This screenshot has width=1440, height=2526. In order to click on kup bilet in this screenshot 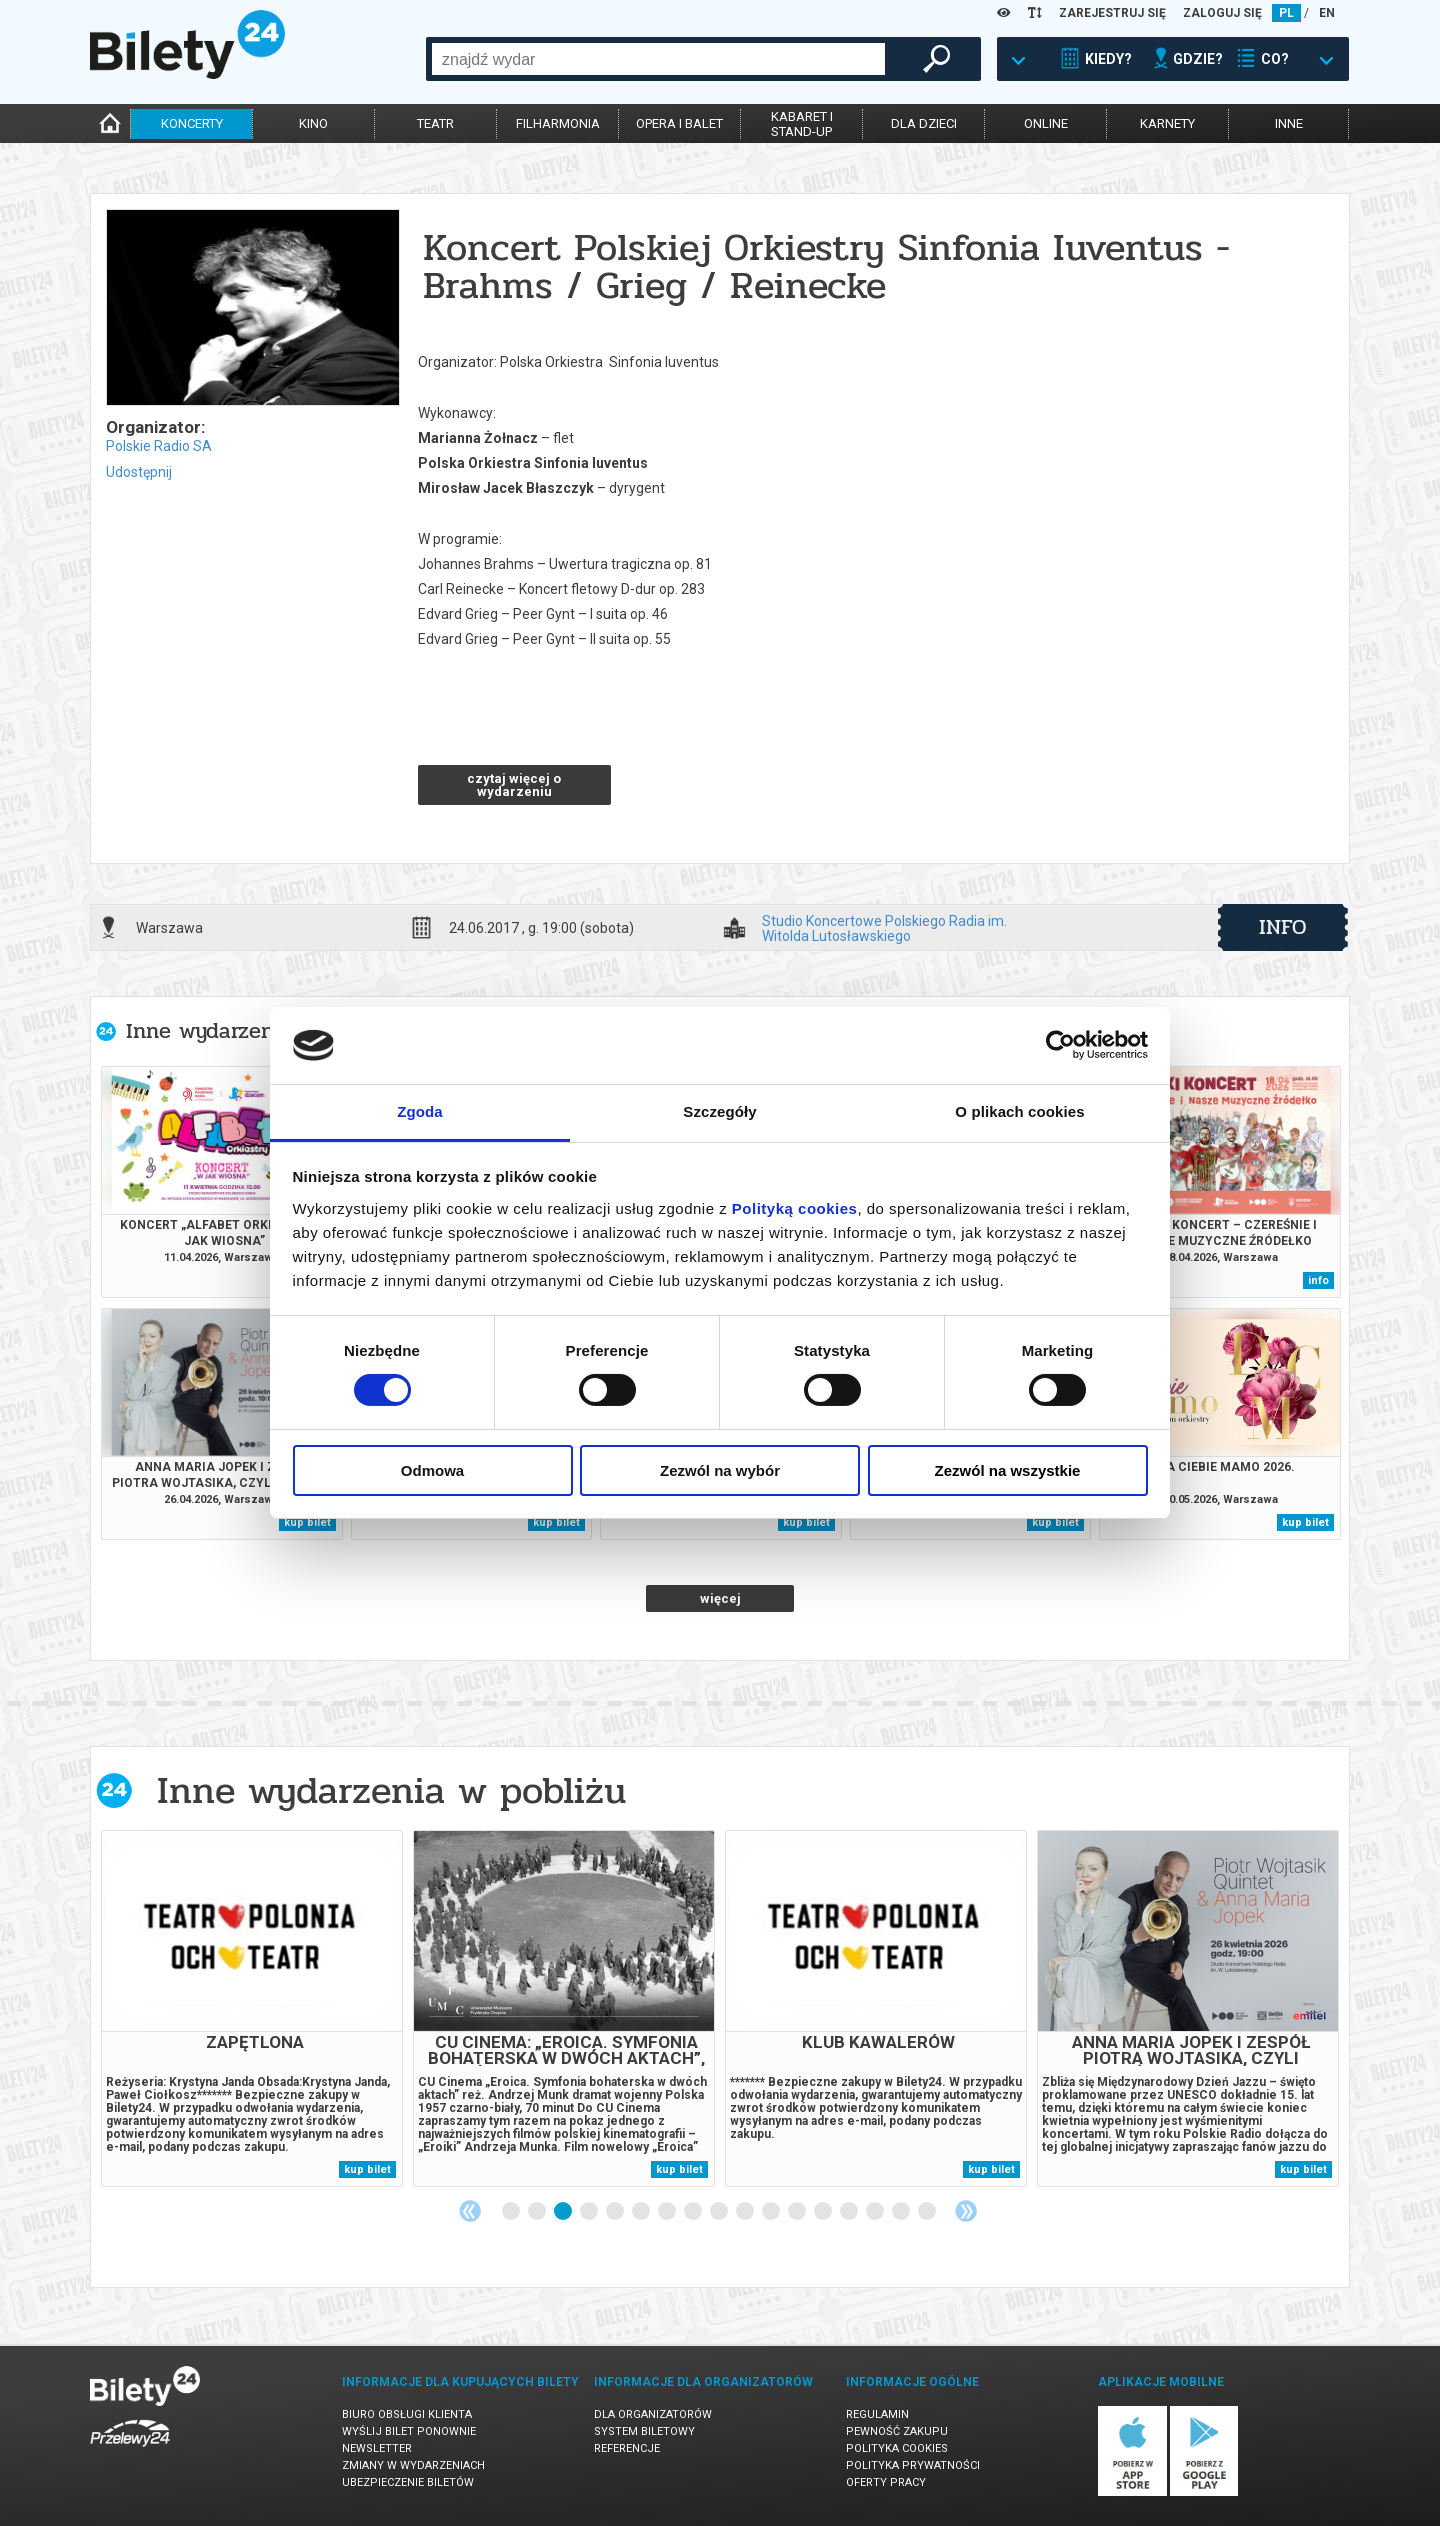, I will do `click(307, 1522)`.